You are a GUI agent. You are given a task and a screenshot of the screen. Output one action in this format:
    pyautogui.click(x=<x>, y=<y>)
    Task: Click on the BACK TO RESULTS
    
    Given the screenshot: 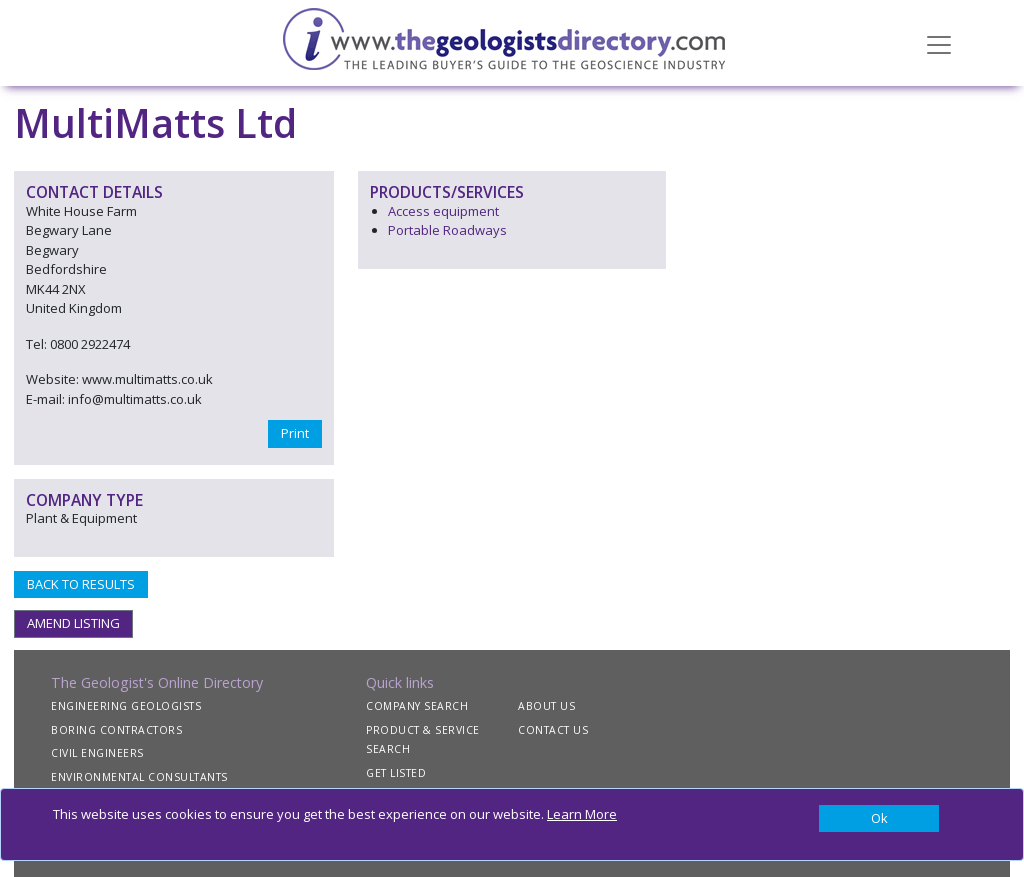 What is the action you would take?
    pyautogui.click(x=81, y=584)
    